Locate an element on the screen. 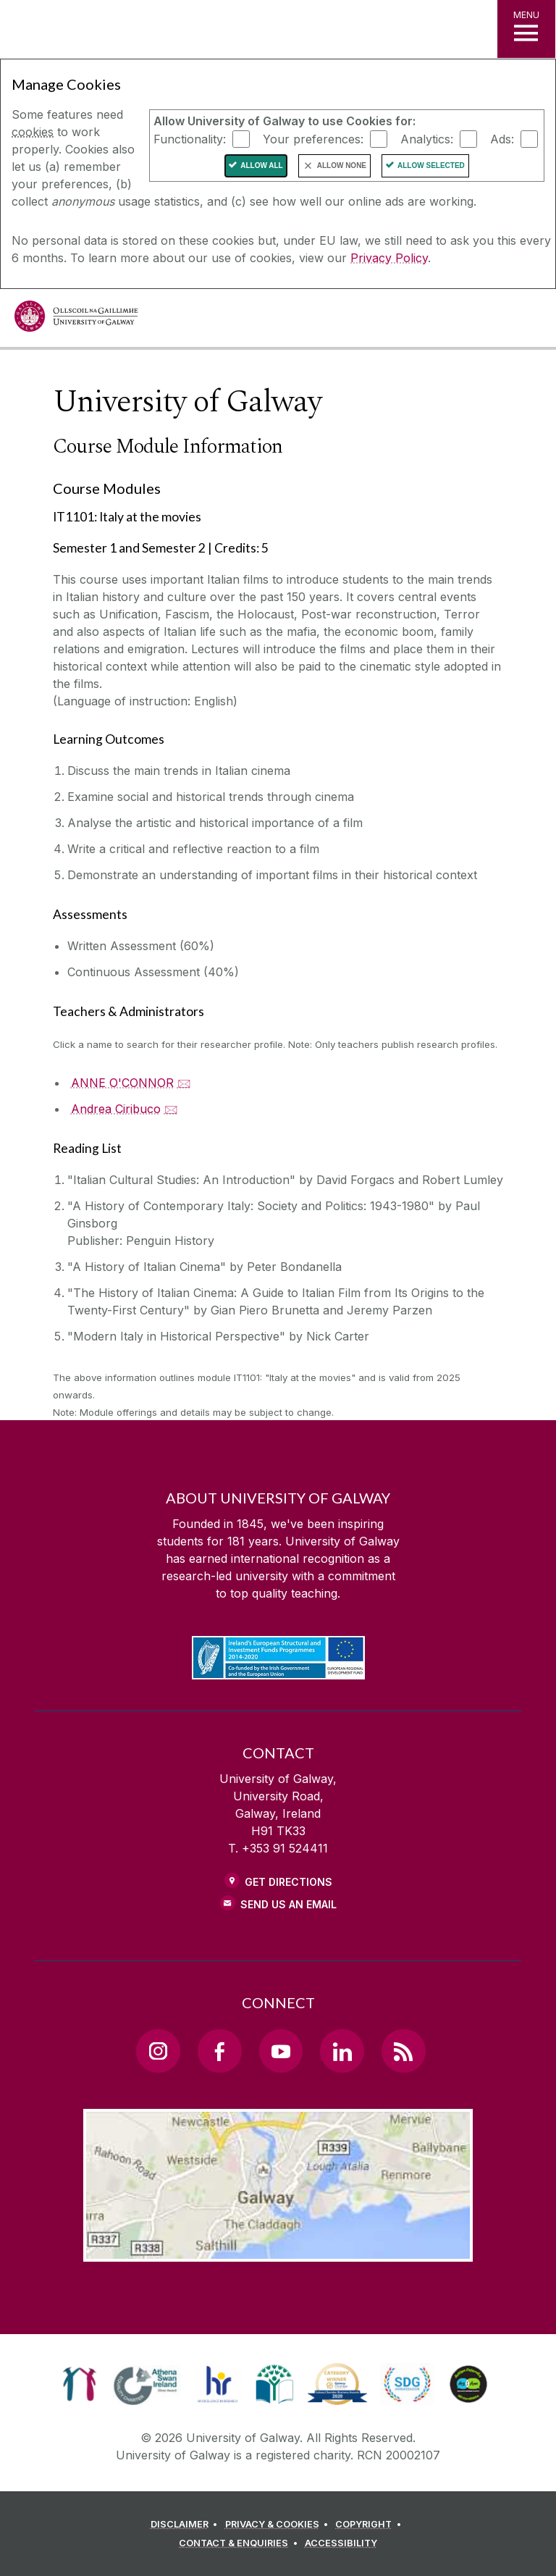  Ads: is located at coordinates (502, 138).